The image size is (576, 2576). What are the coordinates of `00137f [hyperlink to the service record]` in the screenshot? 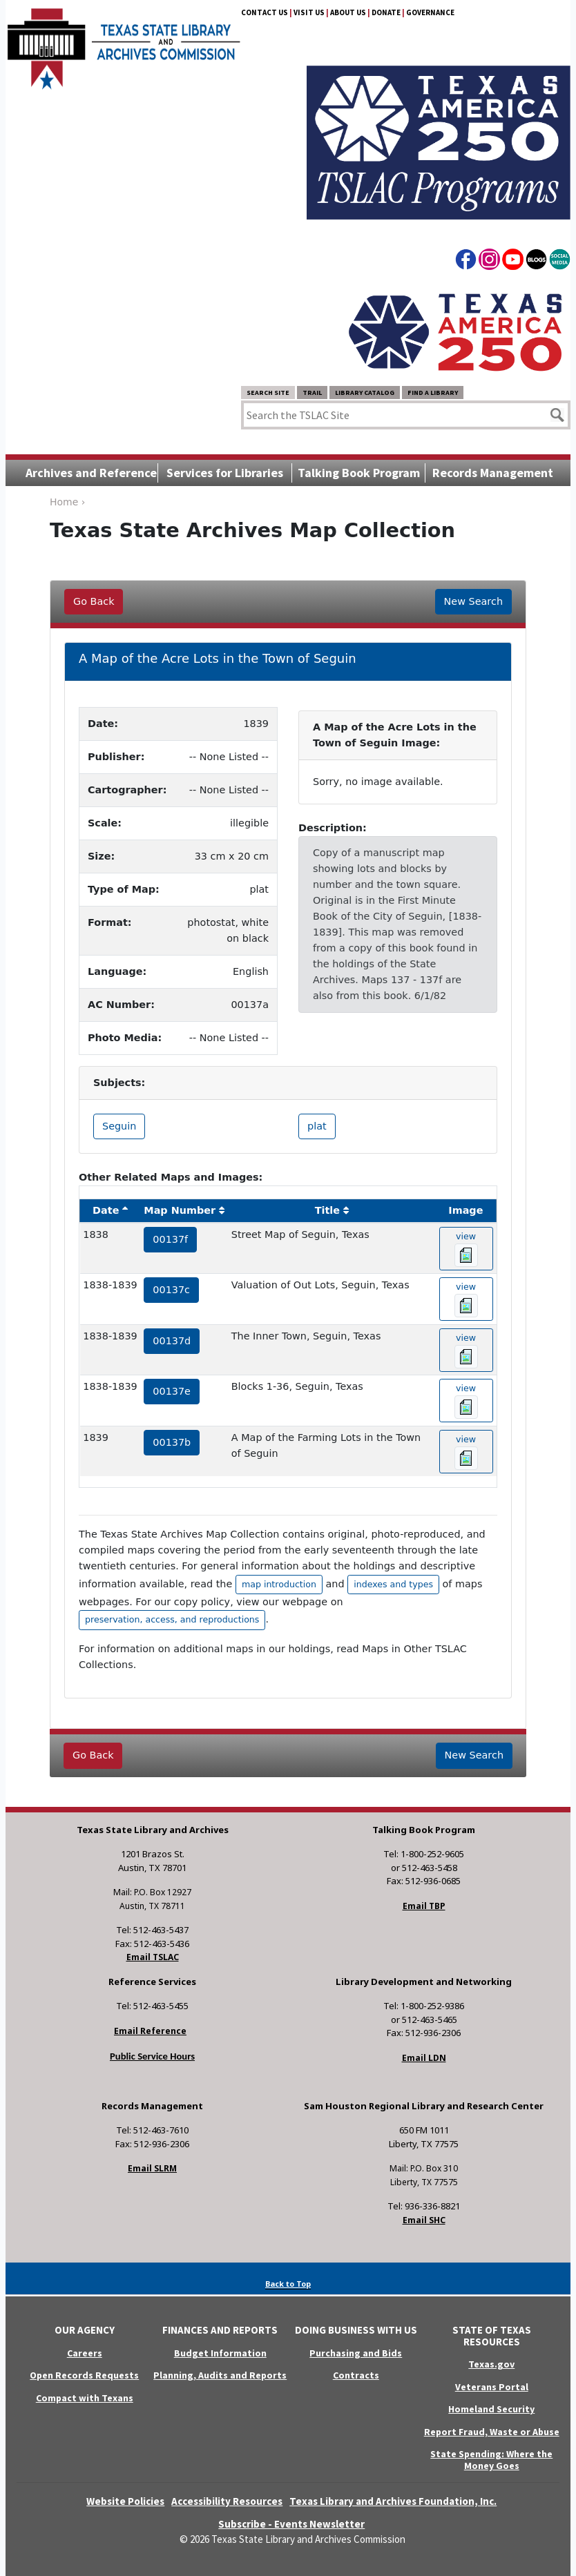 It's located at (170, 1239).